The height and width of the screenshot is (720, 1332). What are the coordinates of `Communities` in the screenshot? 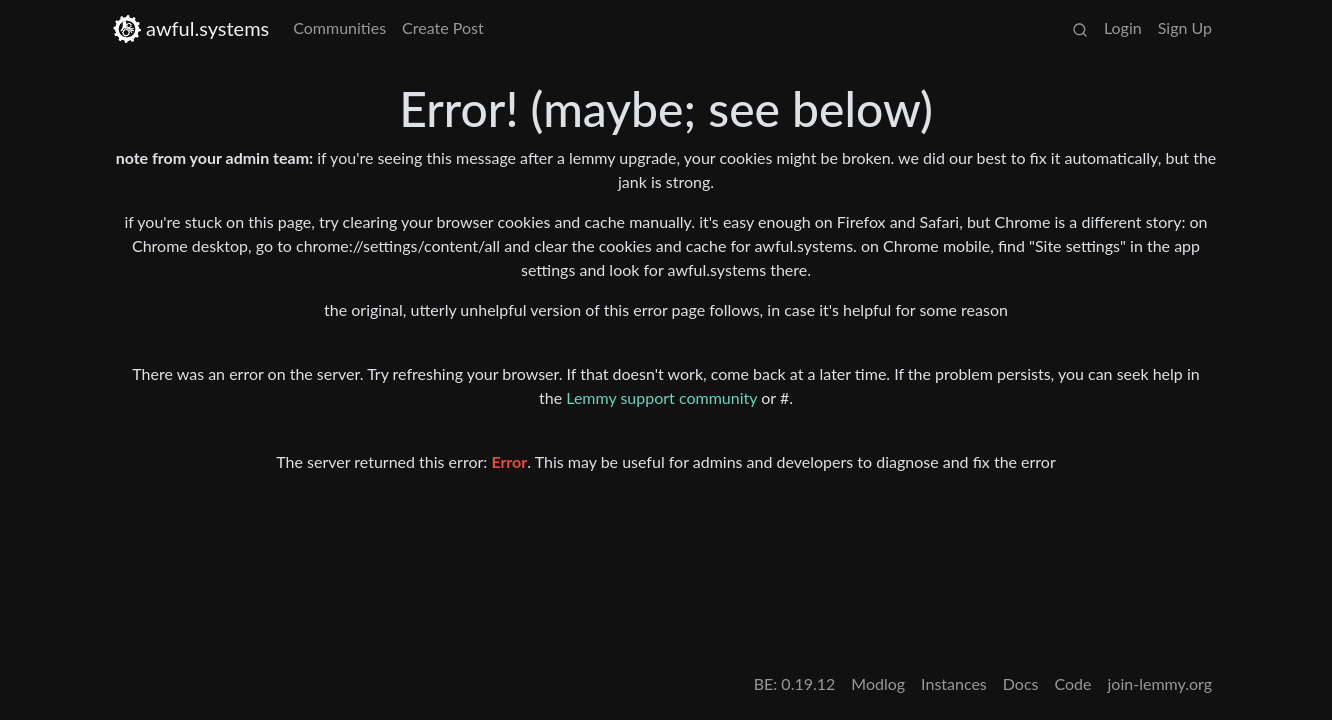 It's located at (339, 27).